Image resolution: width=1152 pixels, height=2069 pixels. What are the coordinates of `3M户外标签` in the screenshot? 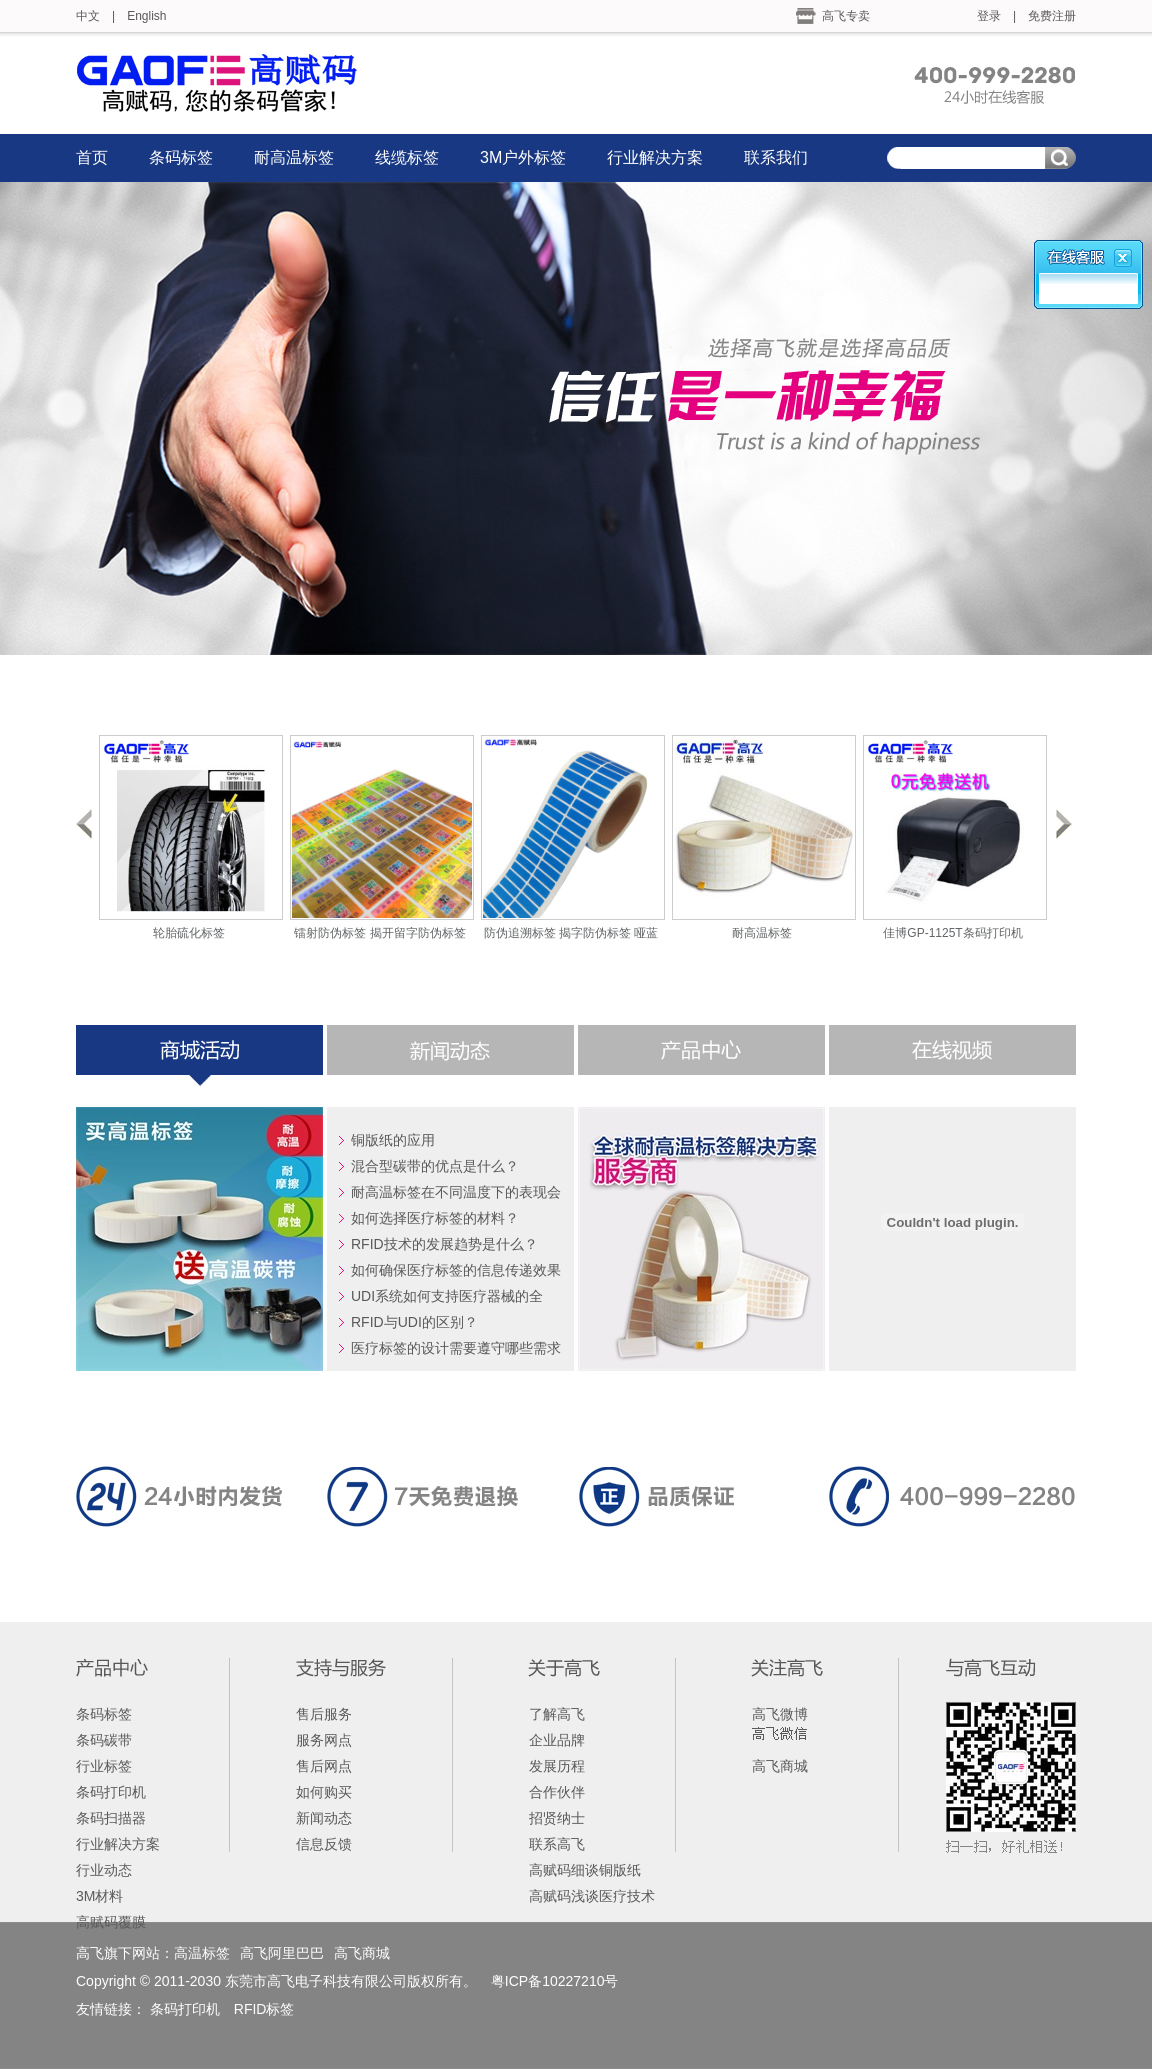 It's located at (523, 157).